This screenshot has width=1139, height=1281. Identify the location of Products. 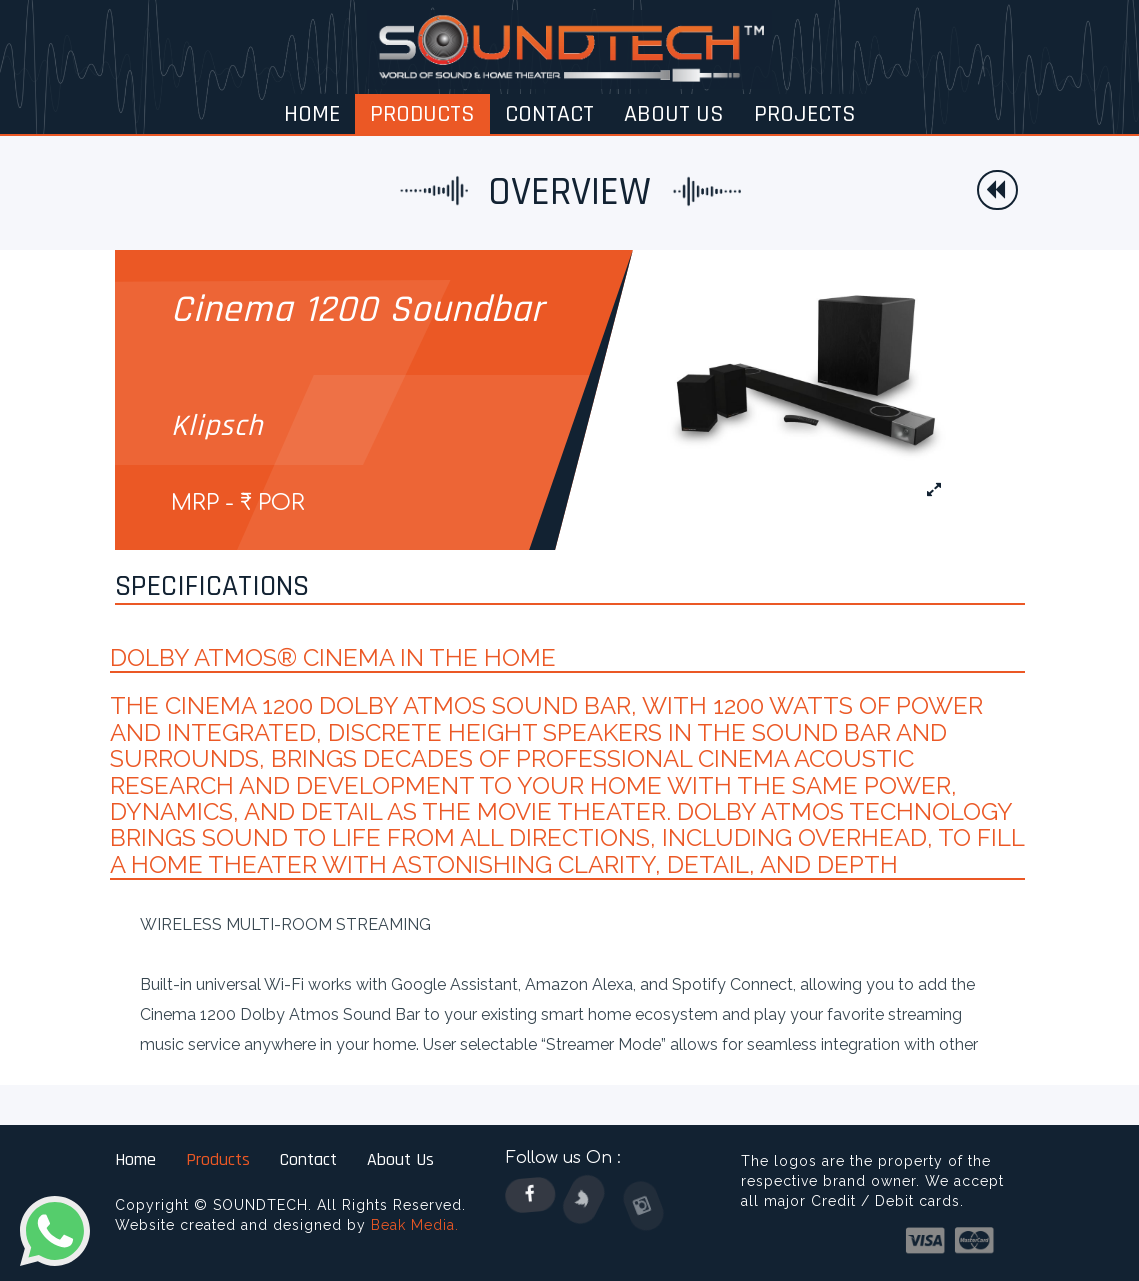
(218, 1159).